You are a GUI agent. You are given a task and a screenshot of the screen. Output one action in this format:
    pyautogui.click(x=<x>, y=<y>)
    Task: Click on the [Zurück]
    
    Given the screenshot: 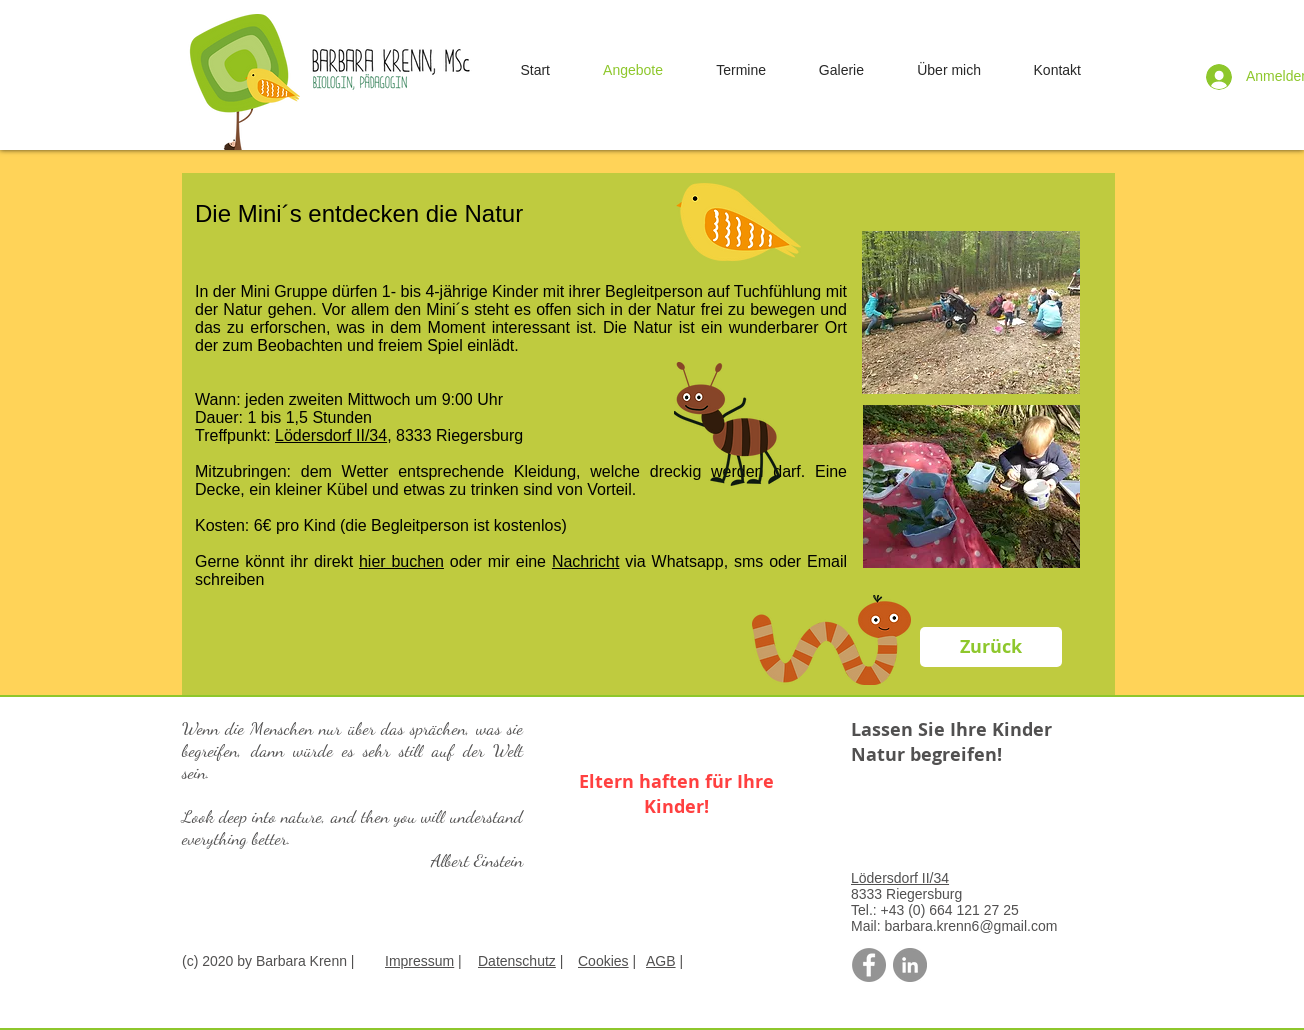 What is the action you would take?
    pyautogui.click(x=991, y=647)
    